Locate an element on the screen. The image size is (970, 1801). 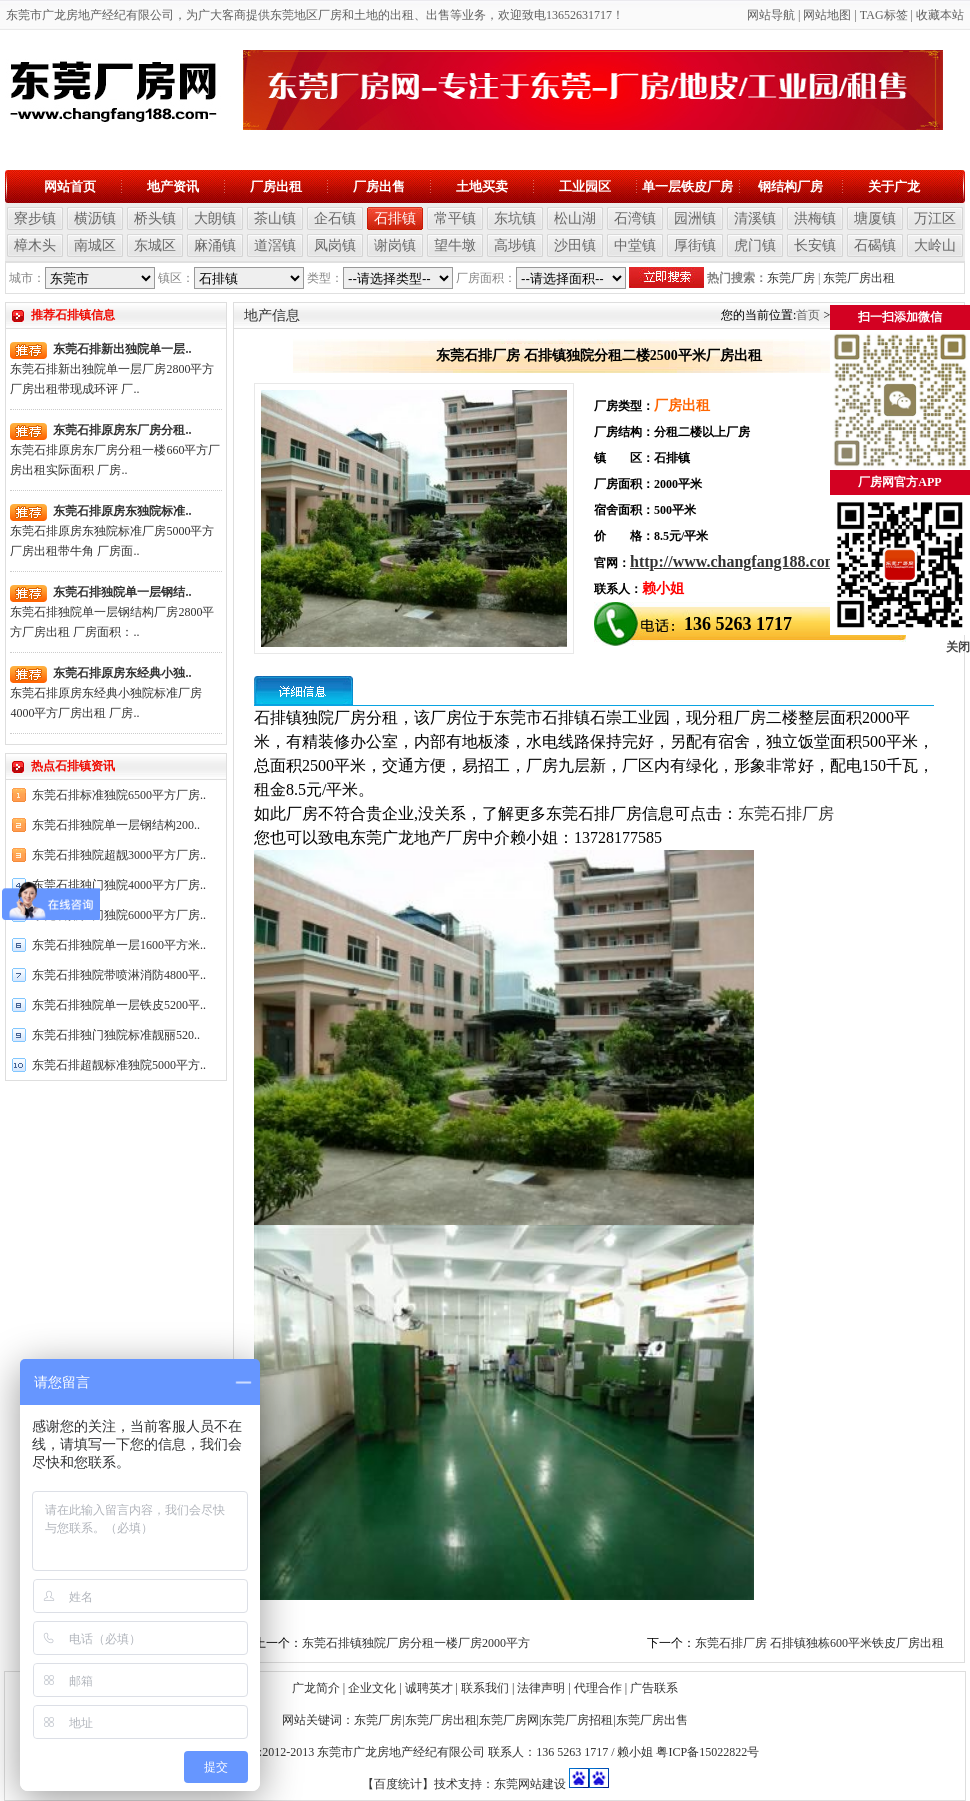
大岭山 is located at coordinates (935, 245).